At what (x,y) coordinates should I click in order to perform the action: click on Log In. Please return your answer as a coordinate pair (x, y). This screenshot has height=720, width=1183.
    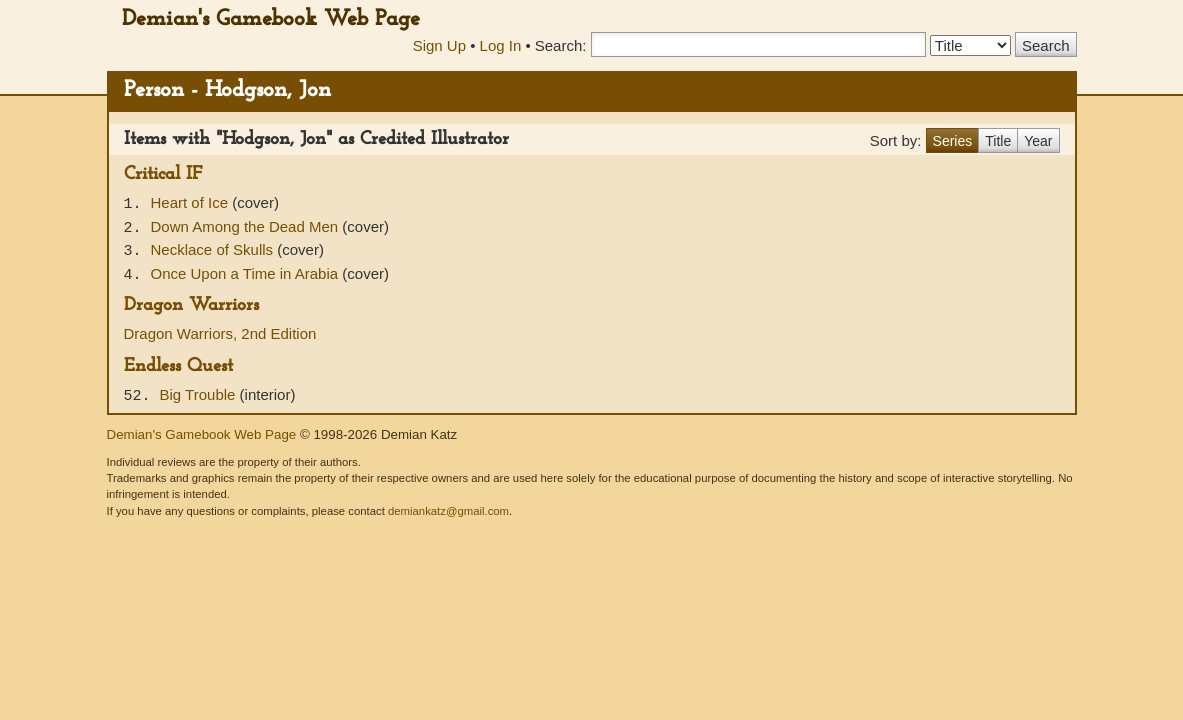
    Looking at the image, I should click on (501, 45).